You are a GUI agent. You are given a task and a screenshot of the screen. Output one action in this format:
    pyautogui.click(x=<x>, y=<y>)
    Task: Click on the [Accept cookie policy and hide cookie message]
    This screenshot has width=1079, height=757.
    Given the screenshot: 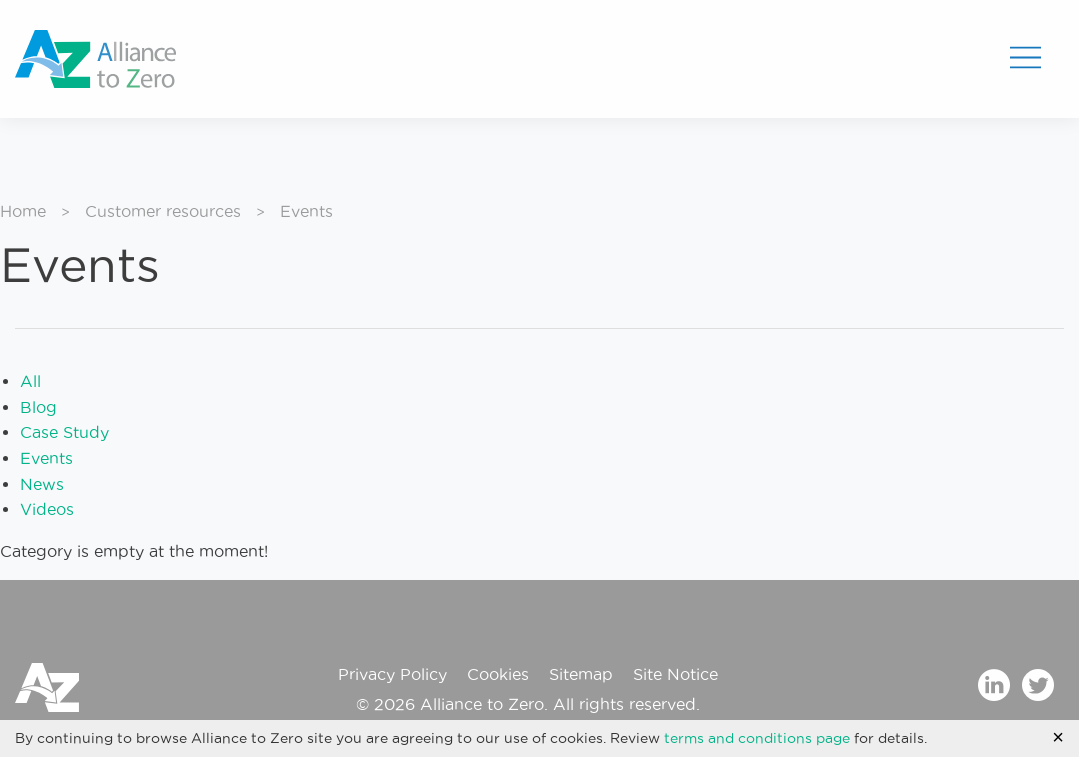 What is the action you would take?
    pyautogui.click(x=1058, y=737)
    